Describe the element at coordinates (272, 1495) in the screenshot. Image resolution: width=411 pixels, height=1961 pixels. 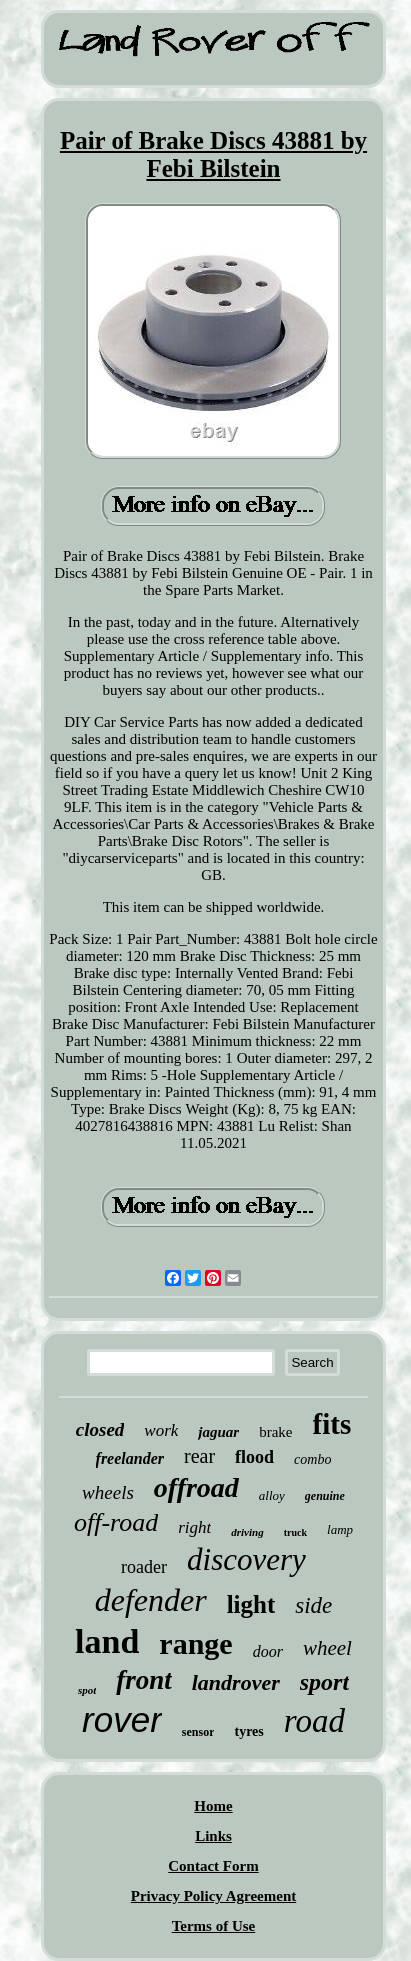
I see `alloy` at that location.